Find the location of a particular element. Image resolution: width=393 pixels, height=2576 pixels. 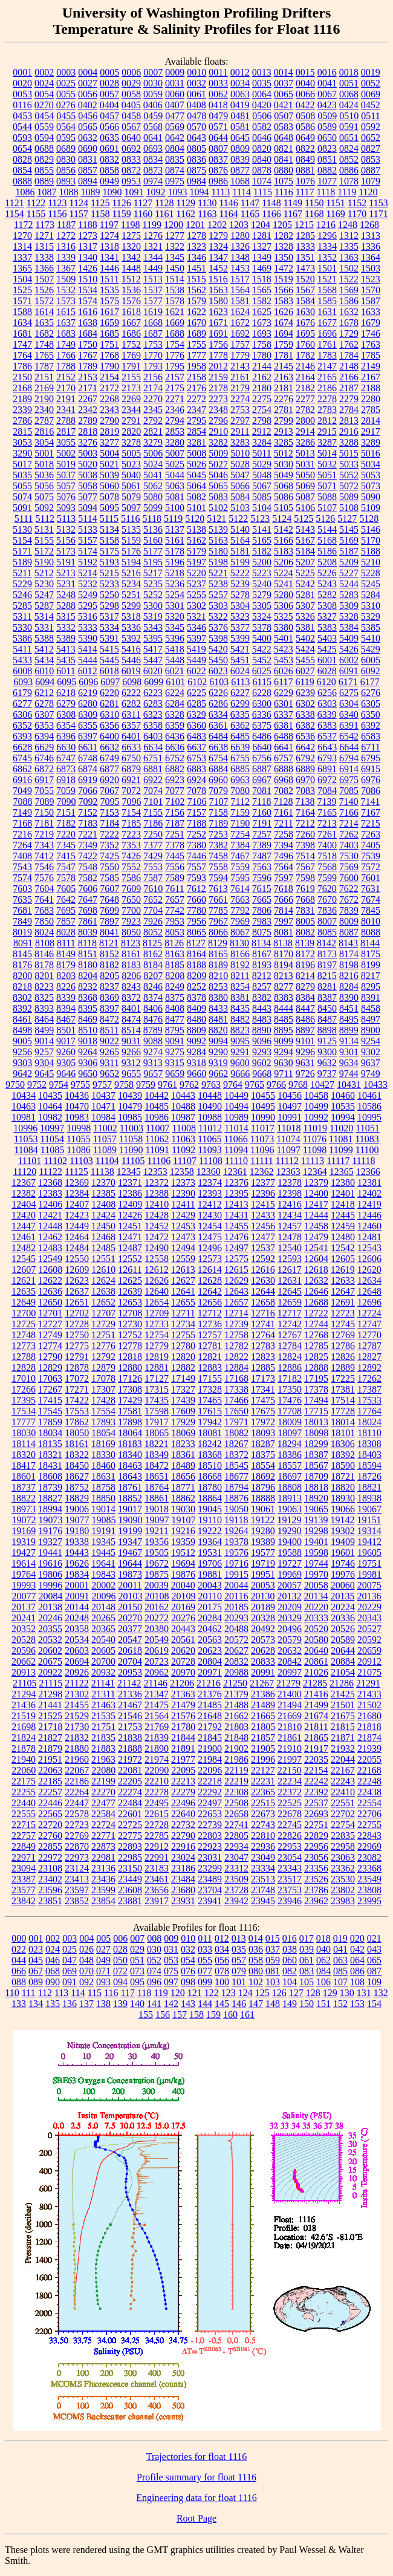

8380 is located at coordinates (218, 997).